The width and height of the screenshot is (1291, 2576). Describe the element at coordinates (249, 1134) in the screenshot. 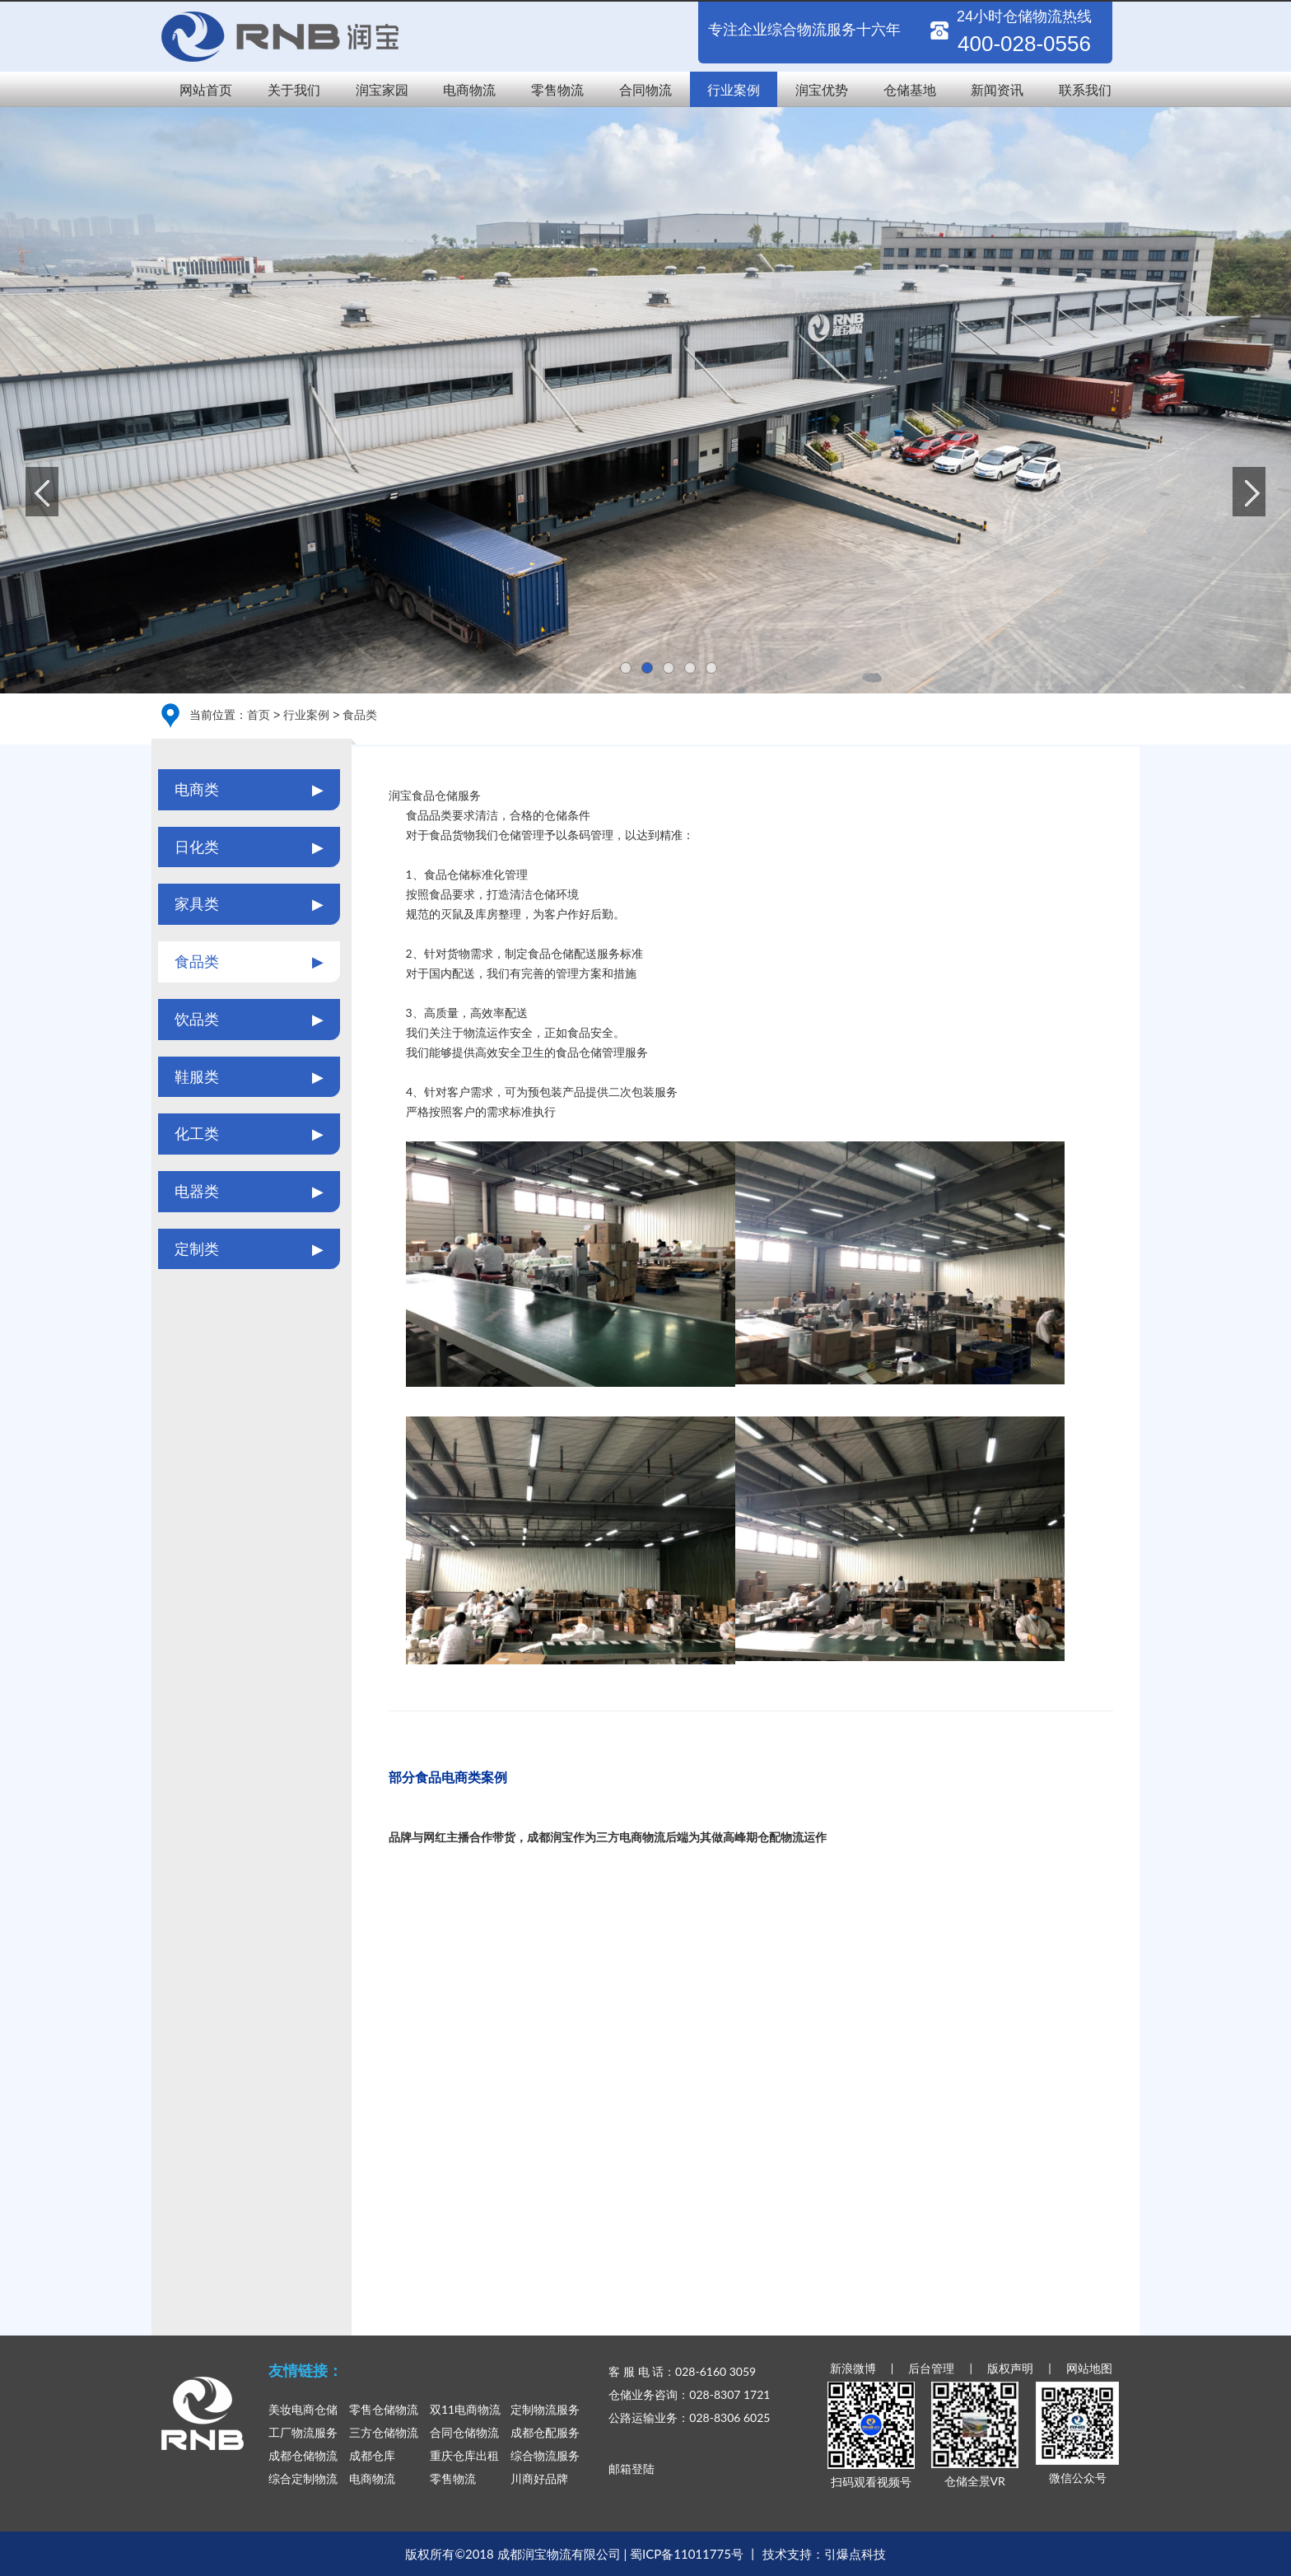

I see `化工类` at that location.